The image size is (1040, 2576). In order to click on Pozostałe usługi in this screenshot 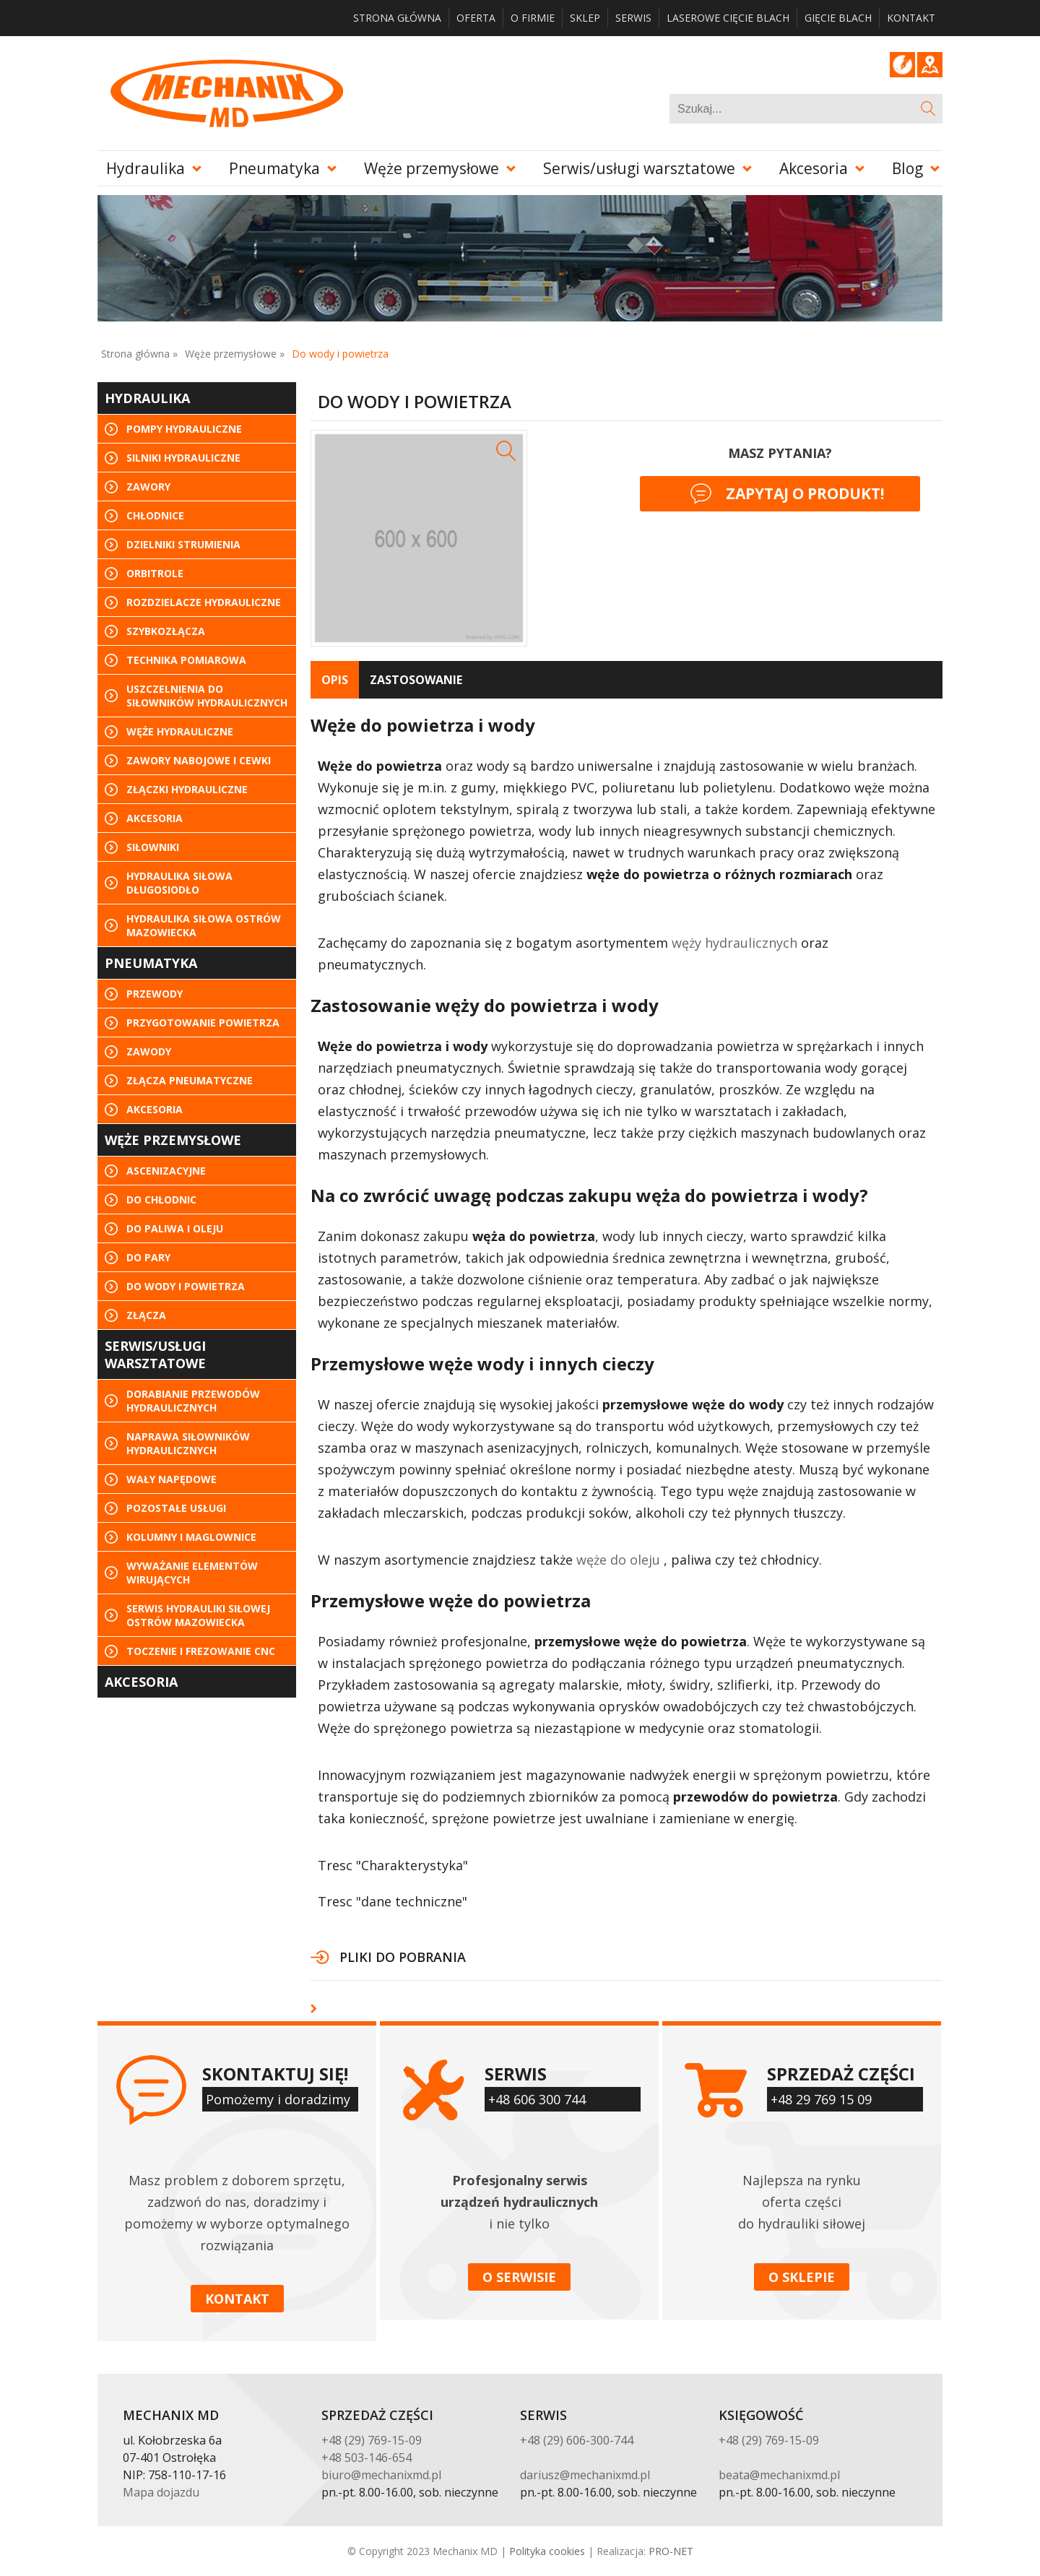, I will do `click(176, 1508)`.